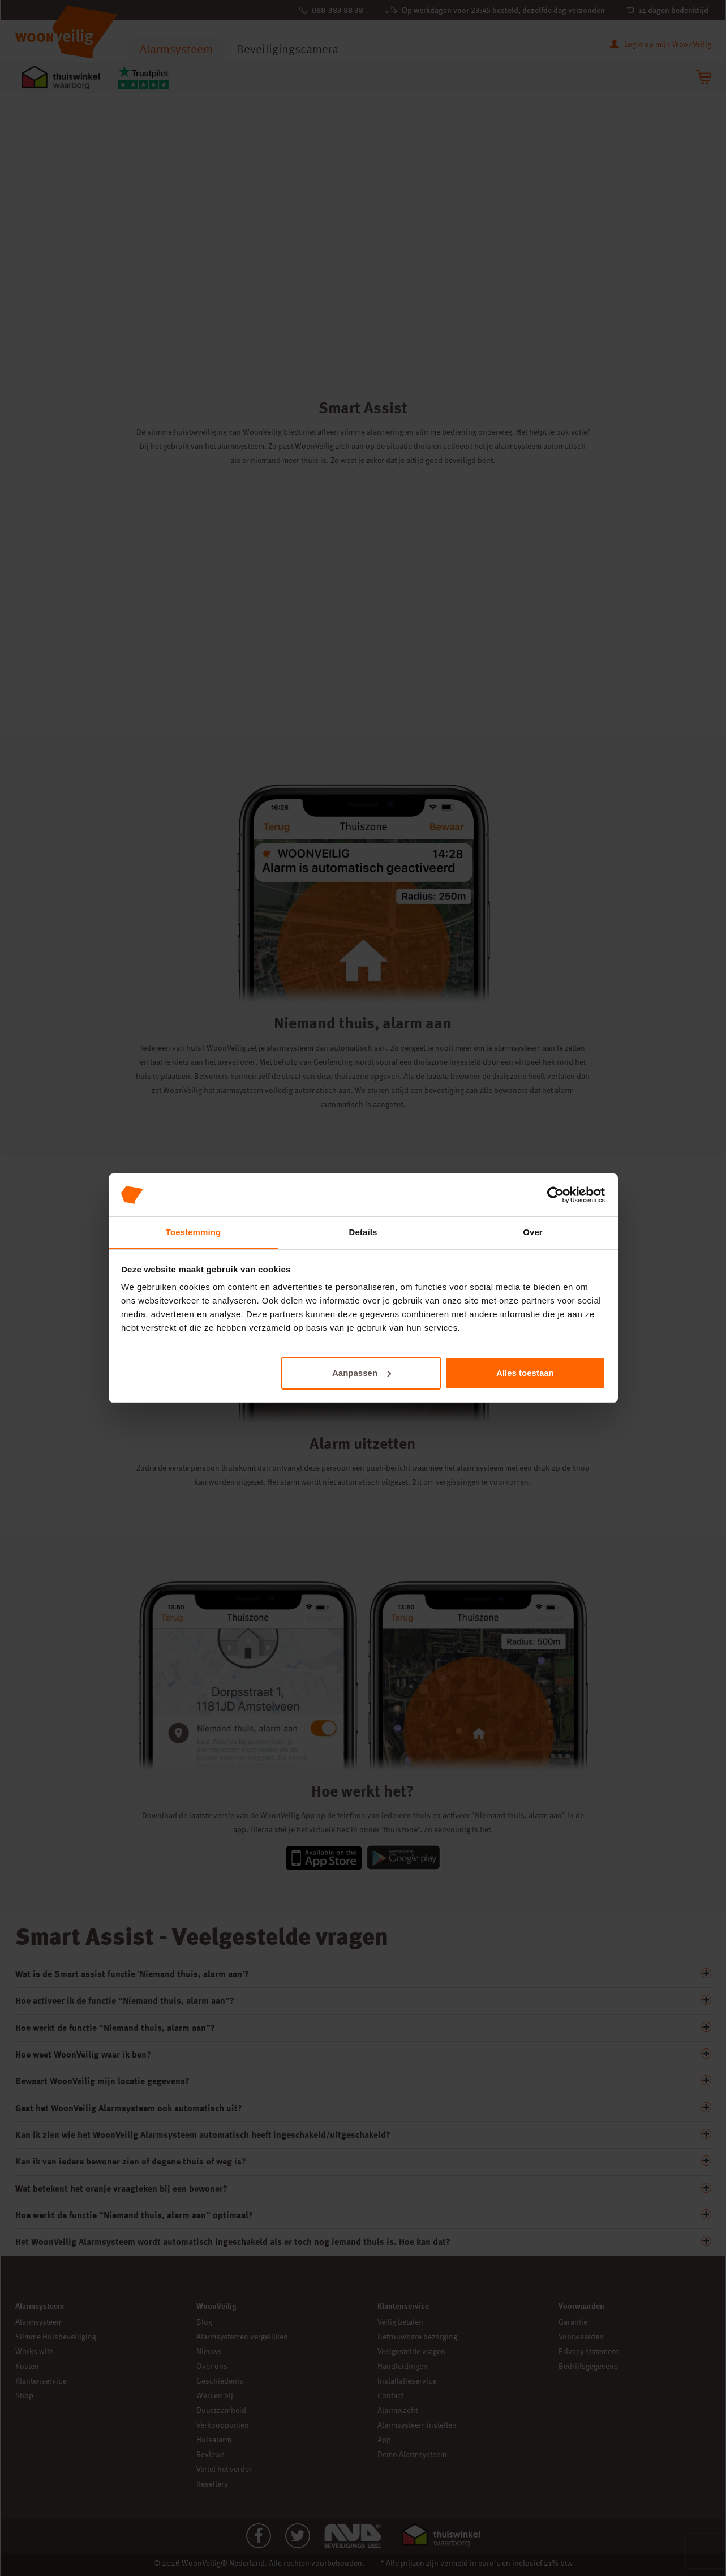  What do you see at coordinates (193, 1232) in the screenshot?
I see `Toestemming [tab]` at bounding box center [193, 1232].